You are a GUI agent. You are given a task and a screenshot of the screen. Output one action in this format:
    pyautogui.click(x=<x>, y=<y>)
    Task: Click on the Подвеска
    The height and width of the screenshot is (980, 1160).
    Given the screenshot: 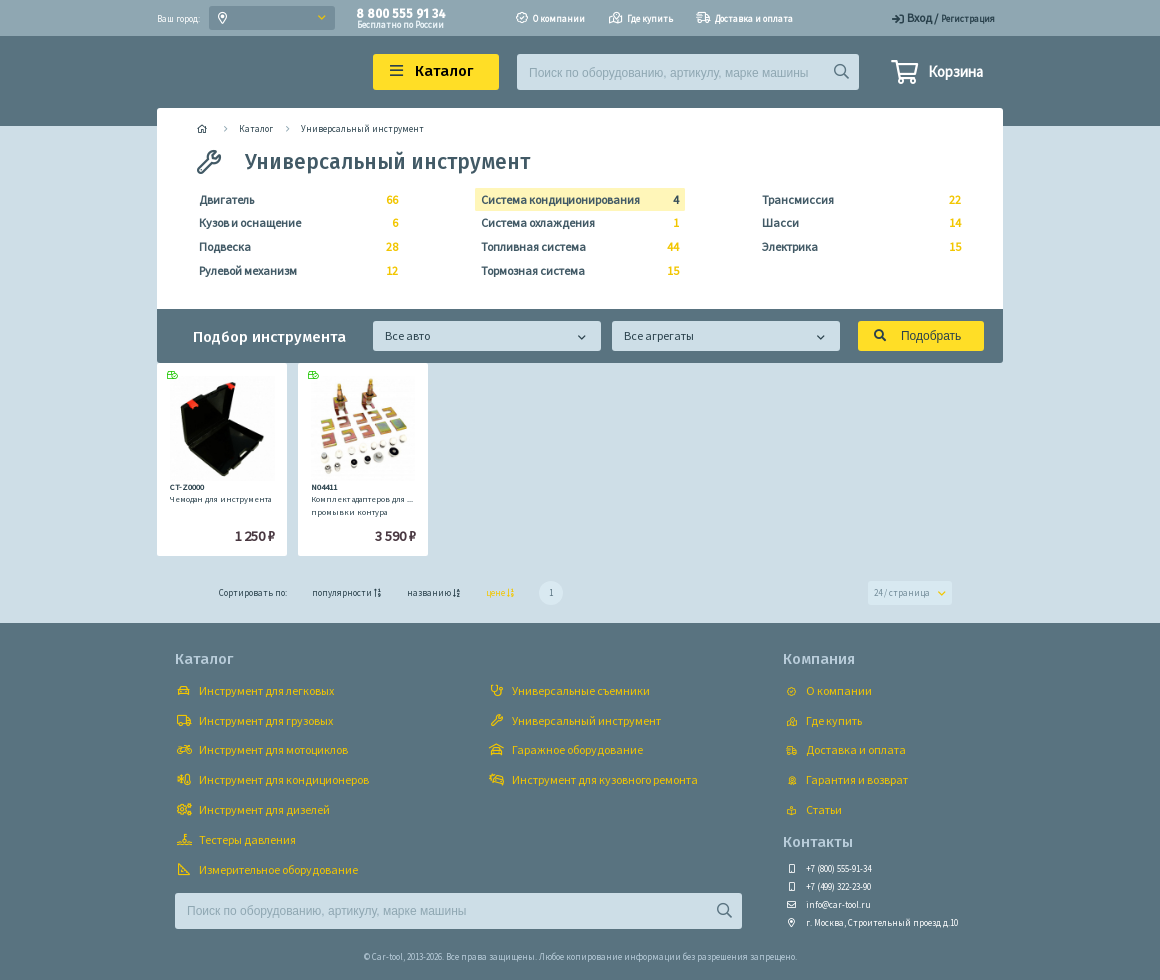 What is the action you would take?
    pyautogui.click(x=292, y=247)
    